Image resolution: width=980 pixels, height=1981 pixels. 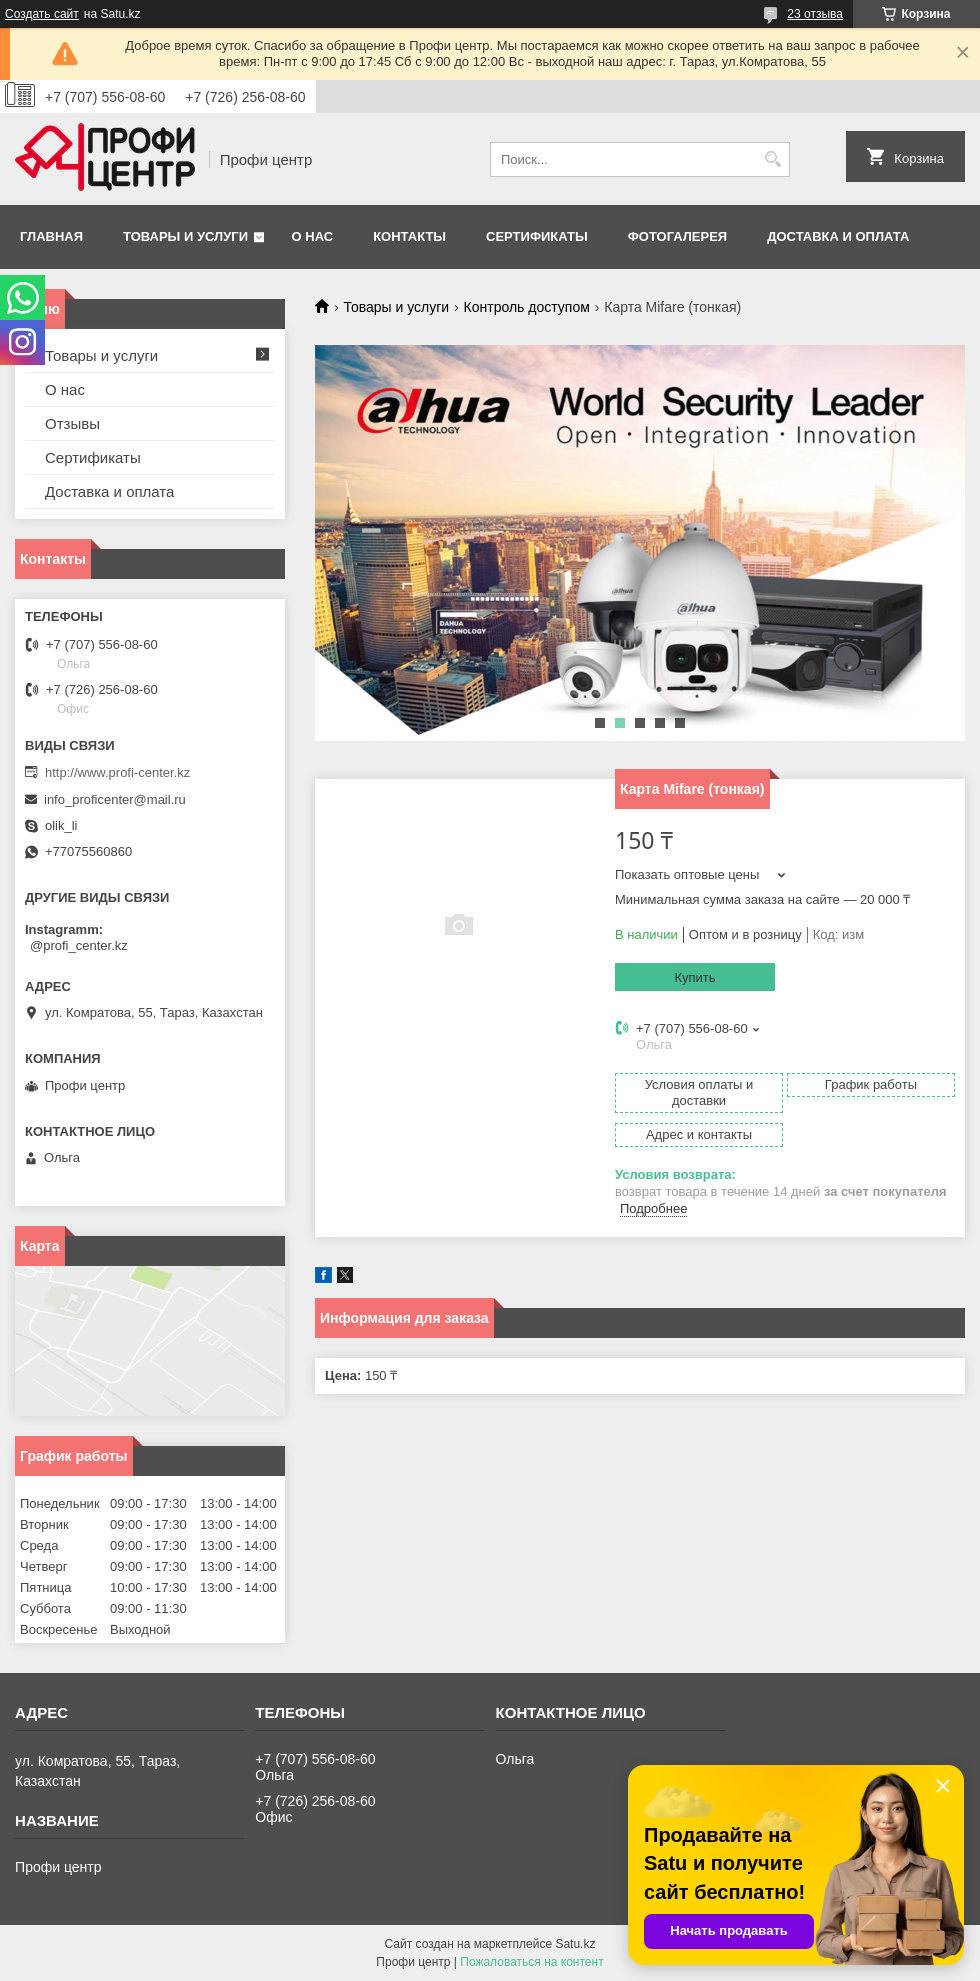 I want to click on Фотогалерея, so click(x=678, y=236).